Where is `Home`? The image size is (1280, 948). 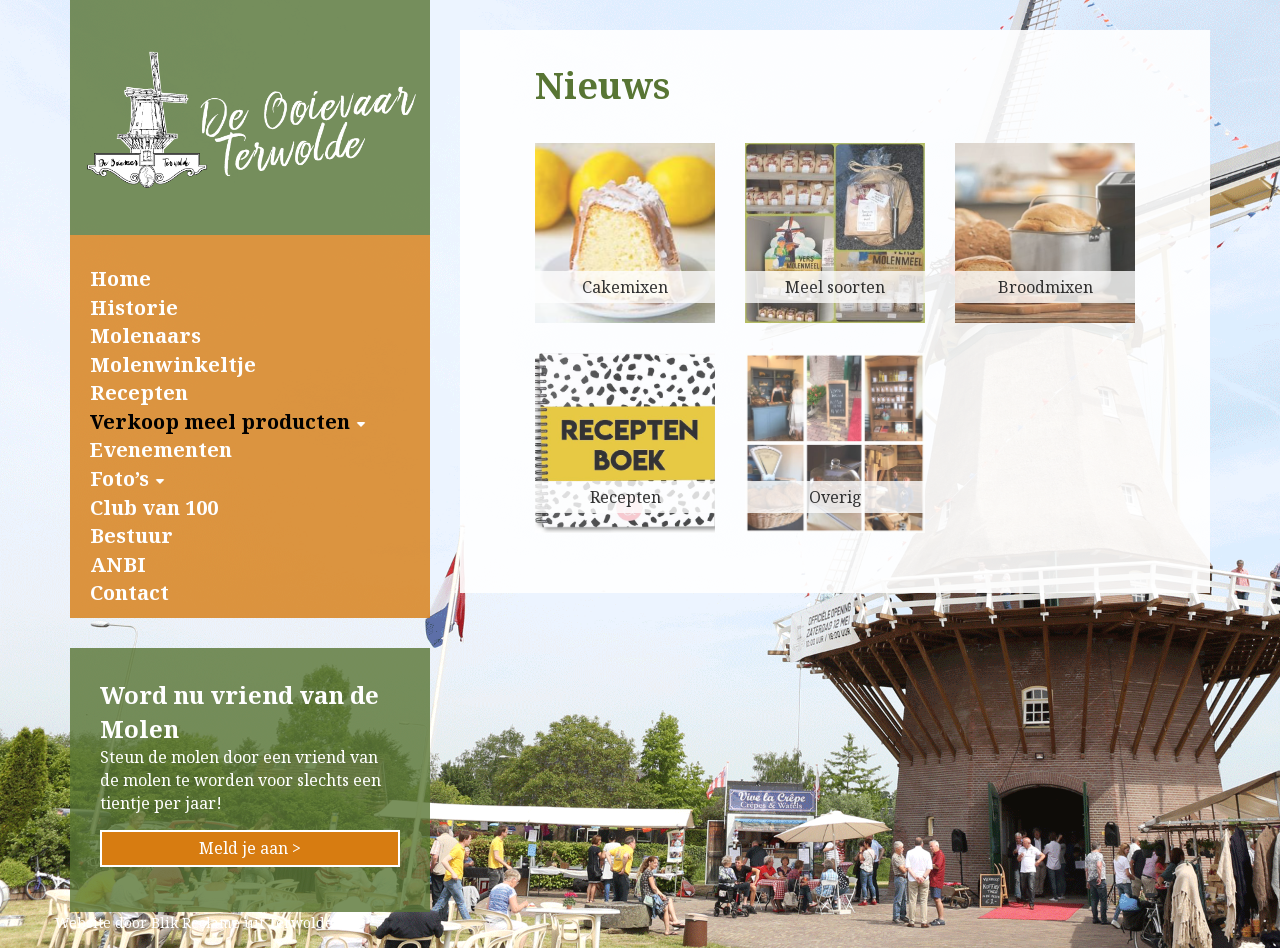 Home is located at coordinates (120, 278).